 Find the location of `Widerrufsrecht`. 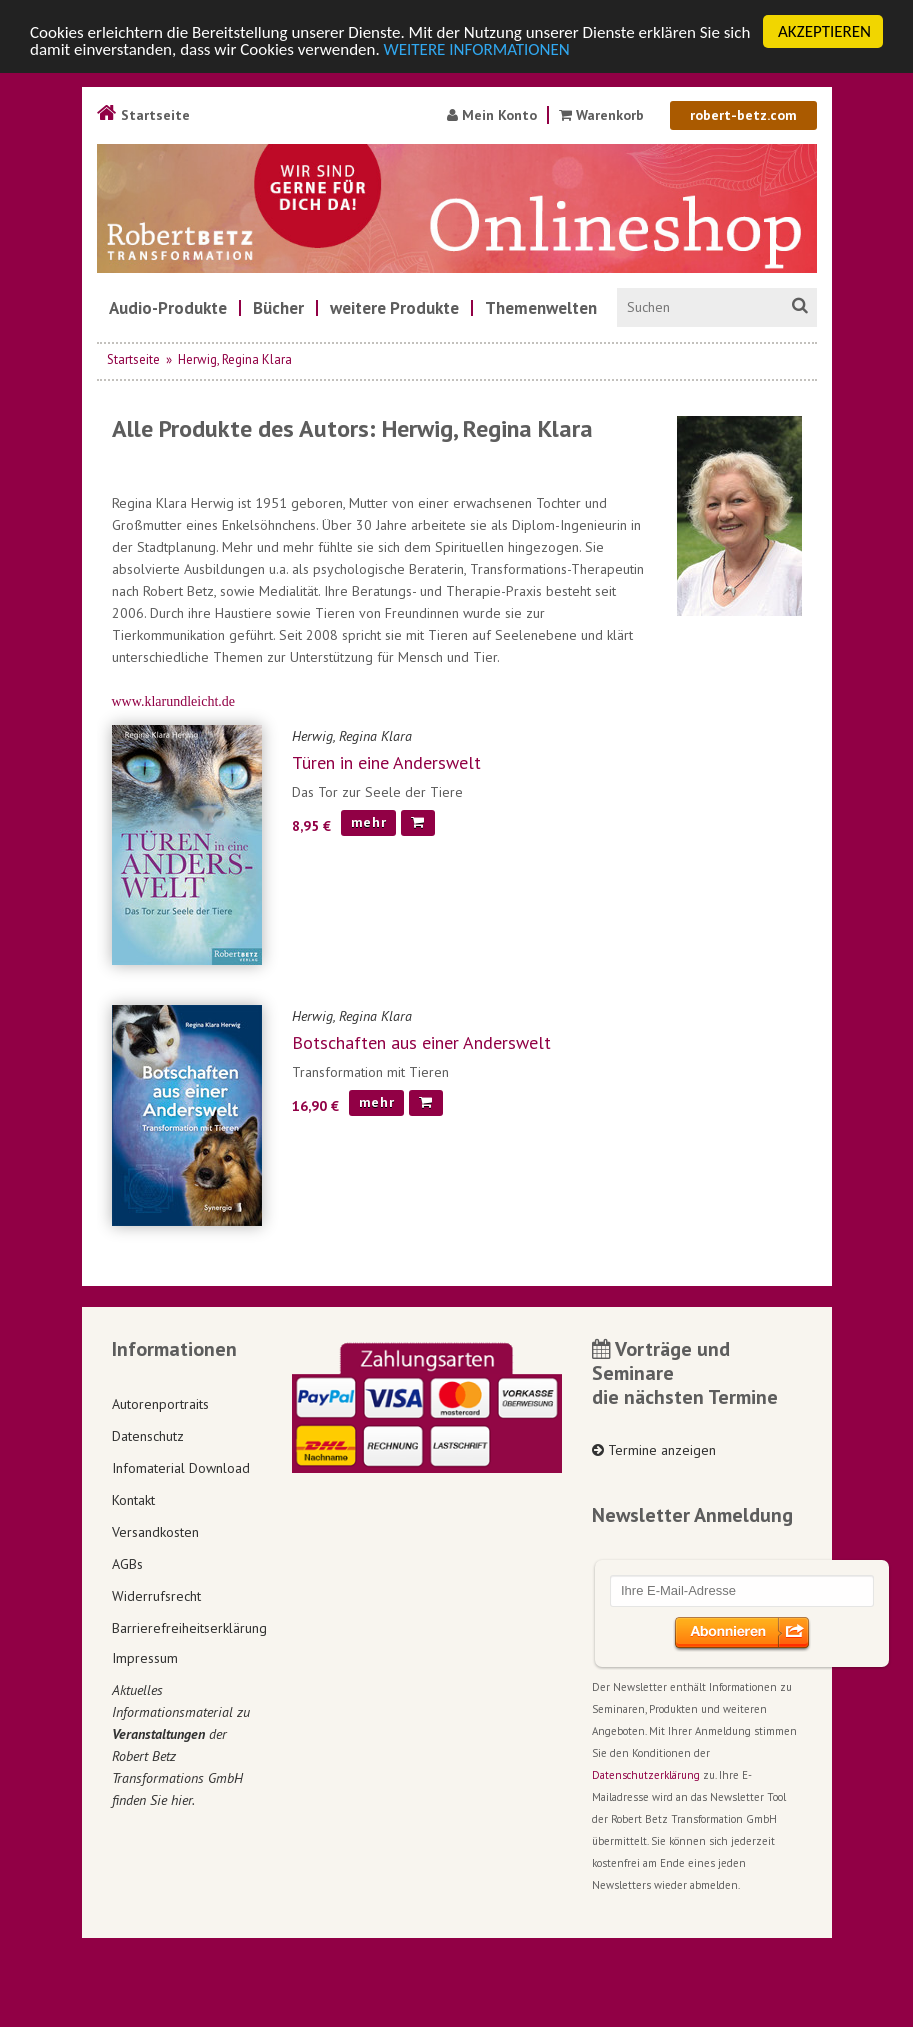

Widerrufsrecht is located at coordinates (156, 1596).